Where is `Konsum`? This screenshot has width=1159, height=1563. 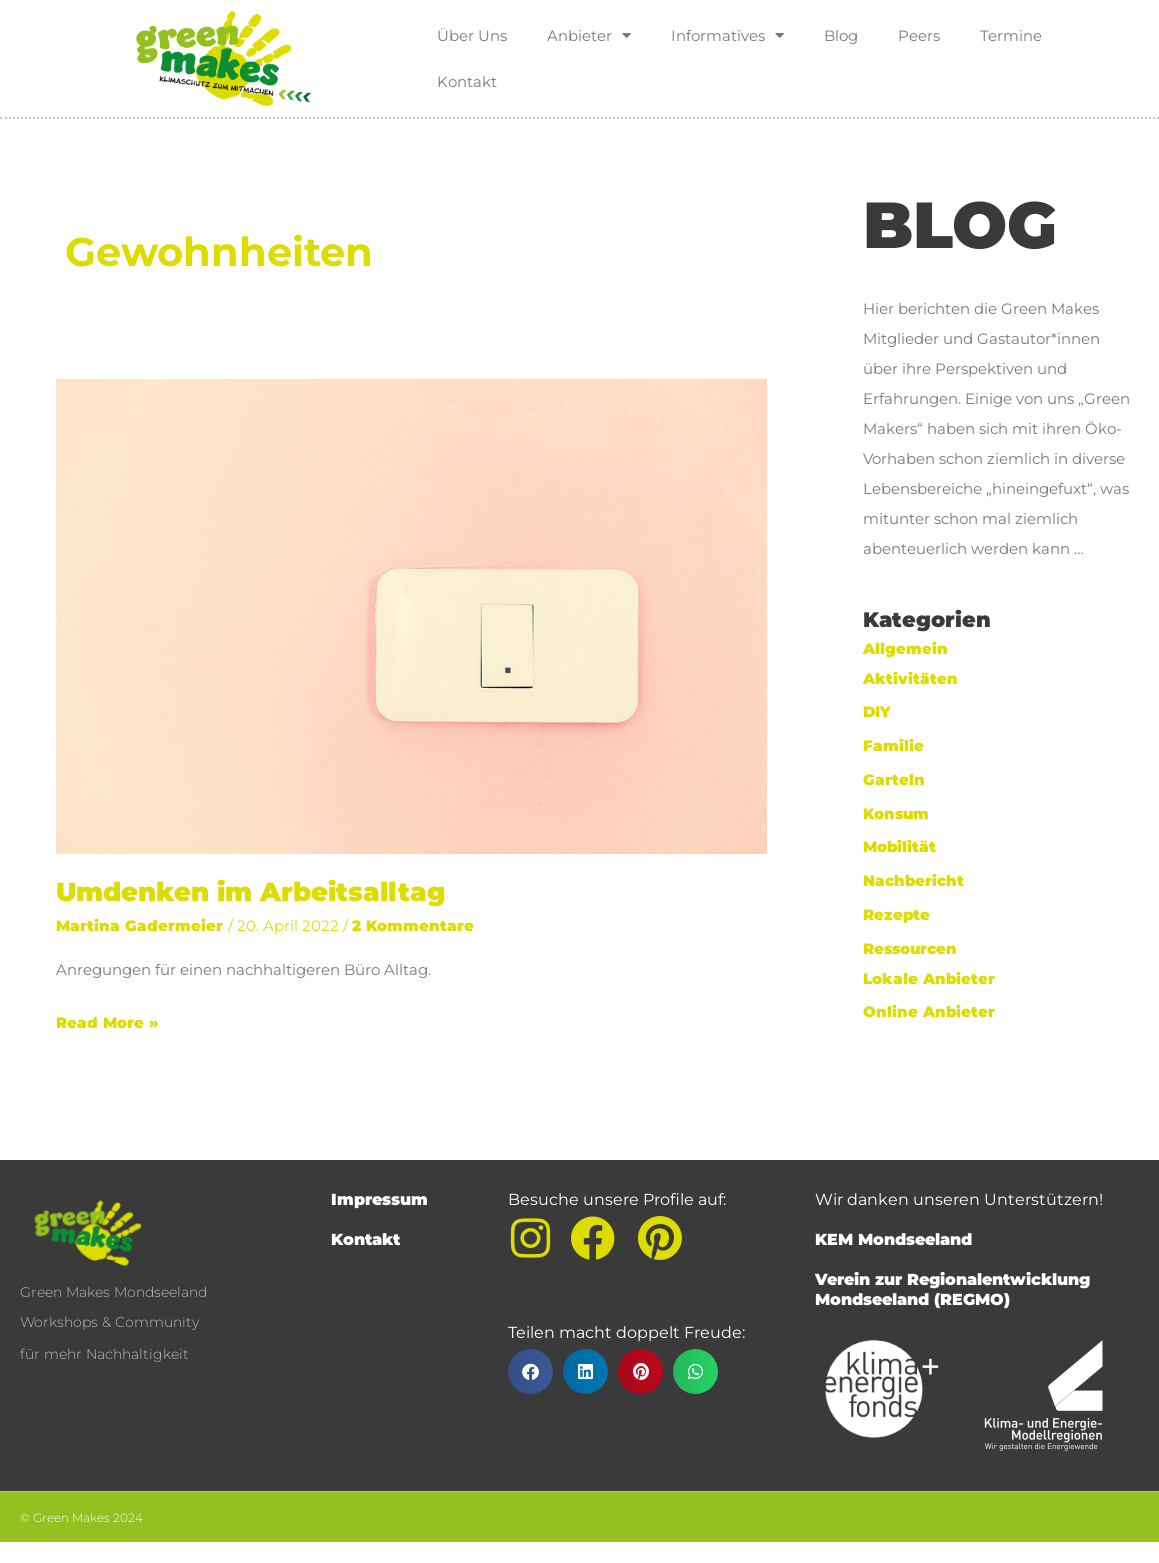
Konsum is located at coordinates (896, 813).